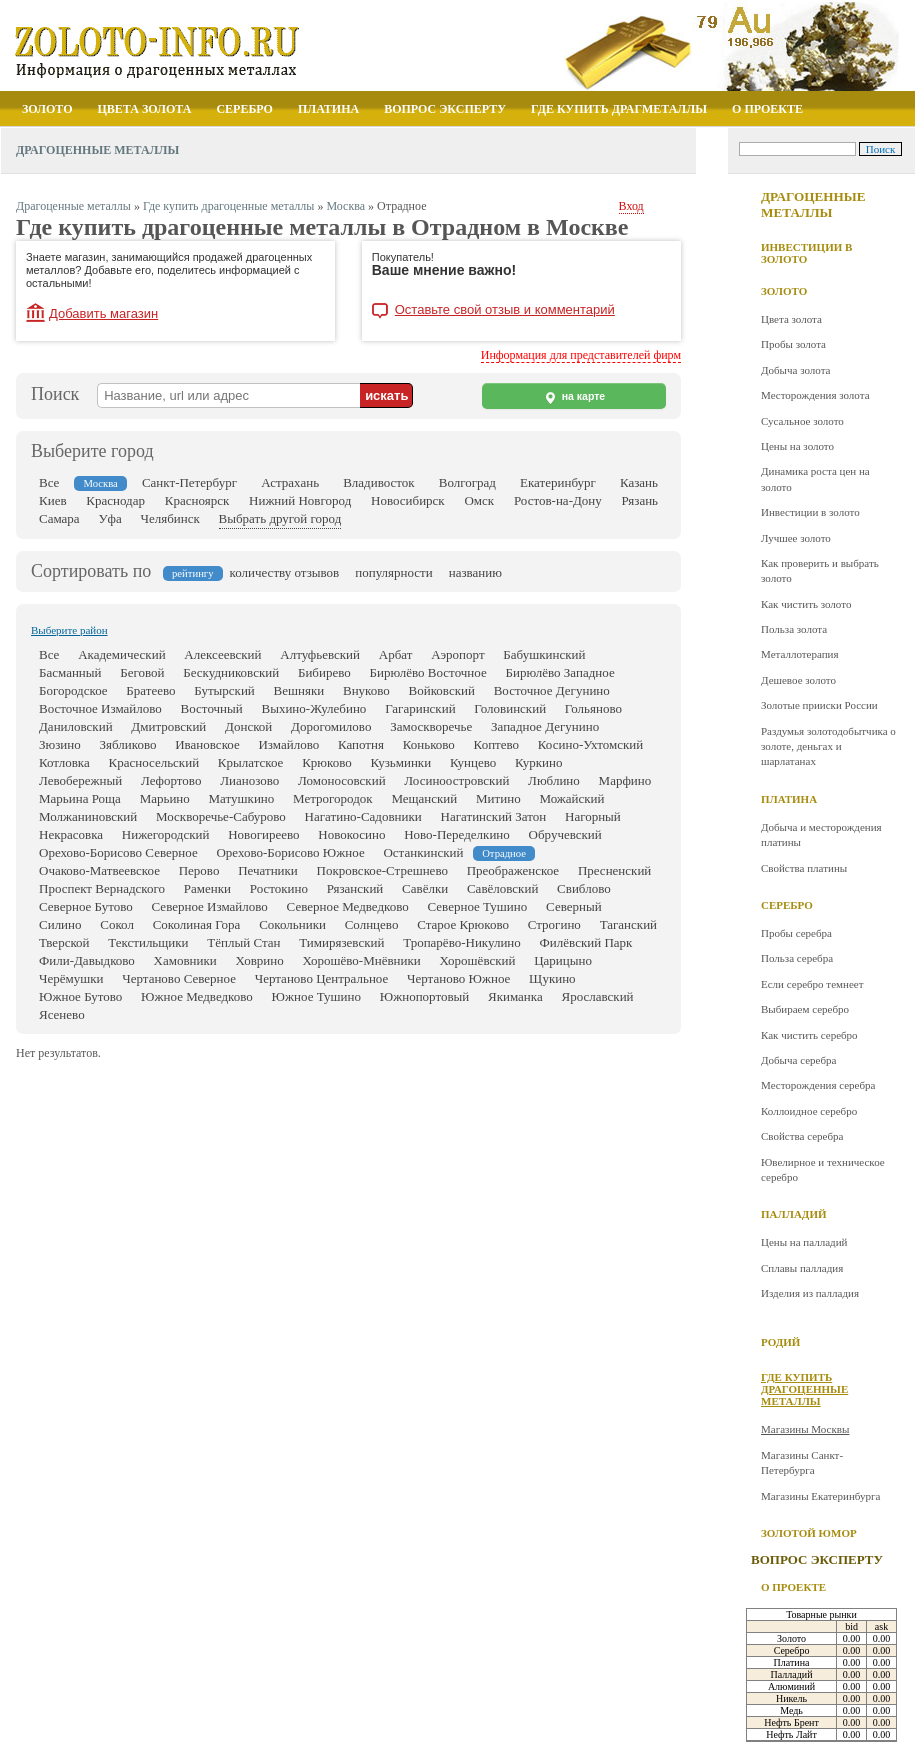 Image resolution: width=915 pixels, height=1762 pixels. What do you see at coordinates (224, 690) in the screenshot?
I see `Бутырский` at bounding box center [224, 690].